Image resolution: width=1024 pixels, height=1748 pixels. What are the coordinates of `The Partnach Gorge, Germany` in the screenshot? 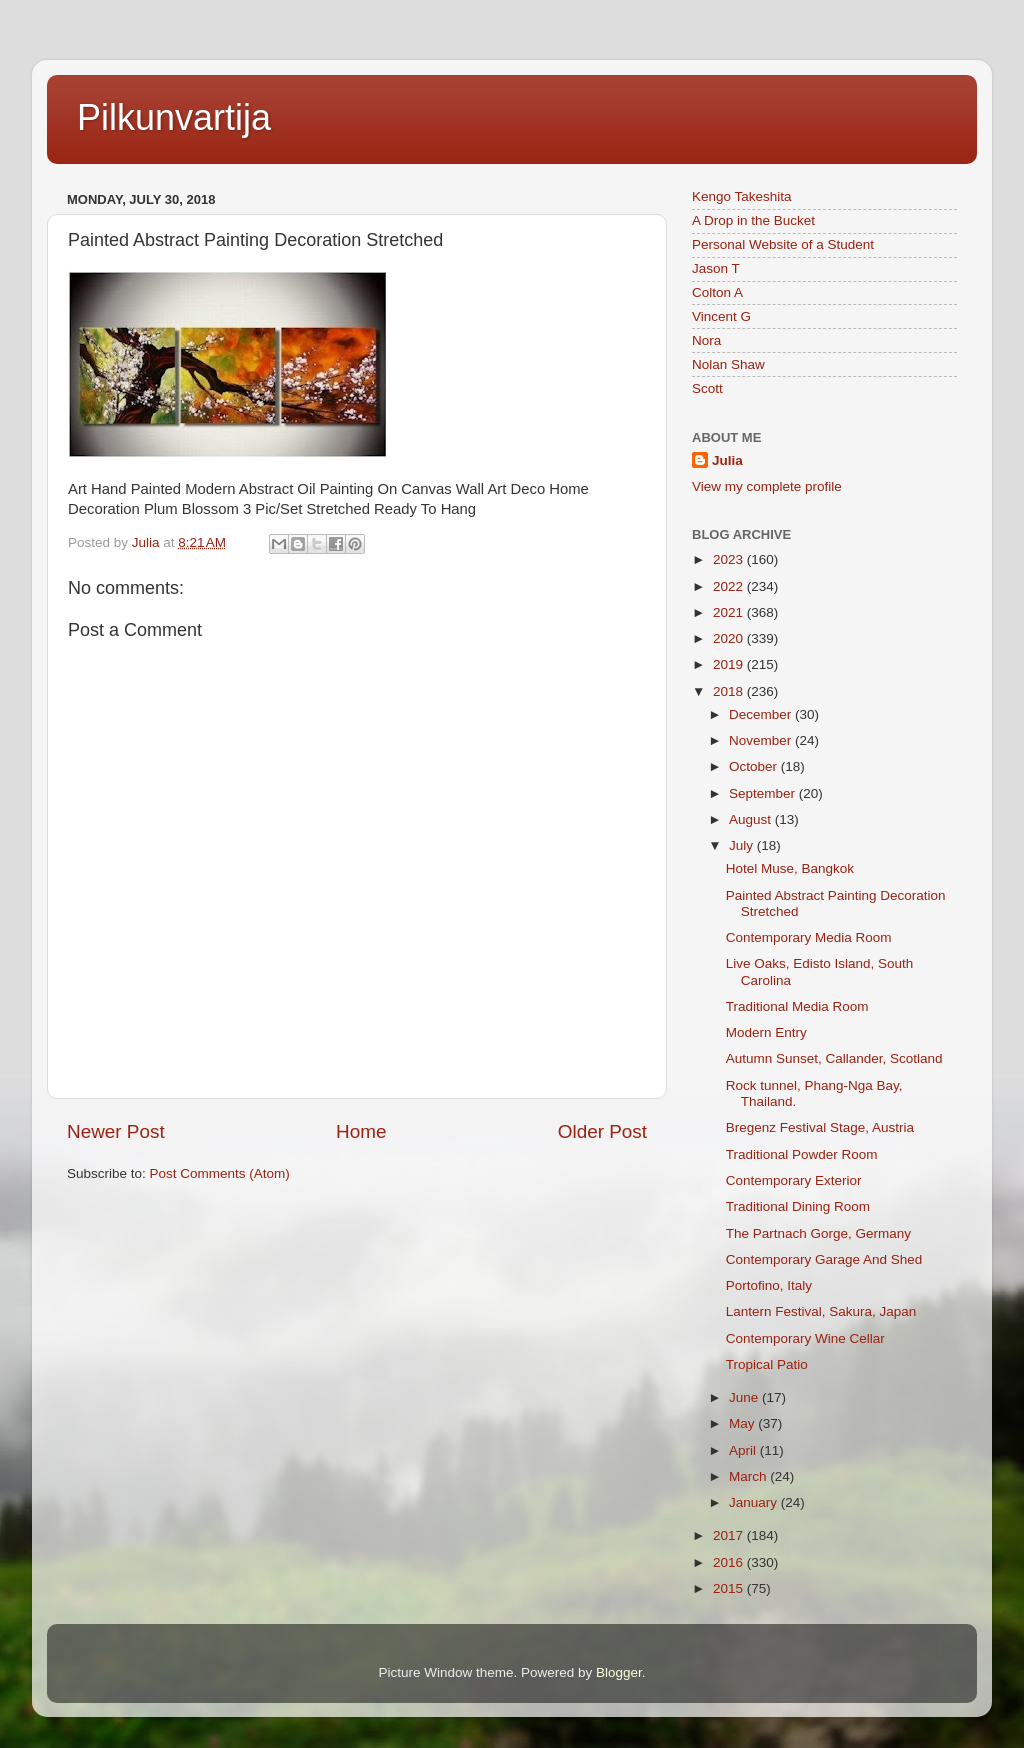 It's located at (818, 1233).